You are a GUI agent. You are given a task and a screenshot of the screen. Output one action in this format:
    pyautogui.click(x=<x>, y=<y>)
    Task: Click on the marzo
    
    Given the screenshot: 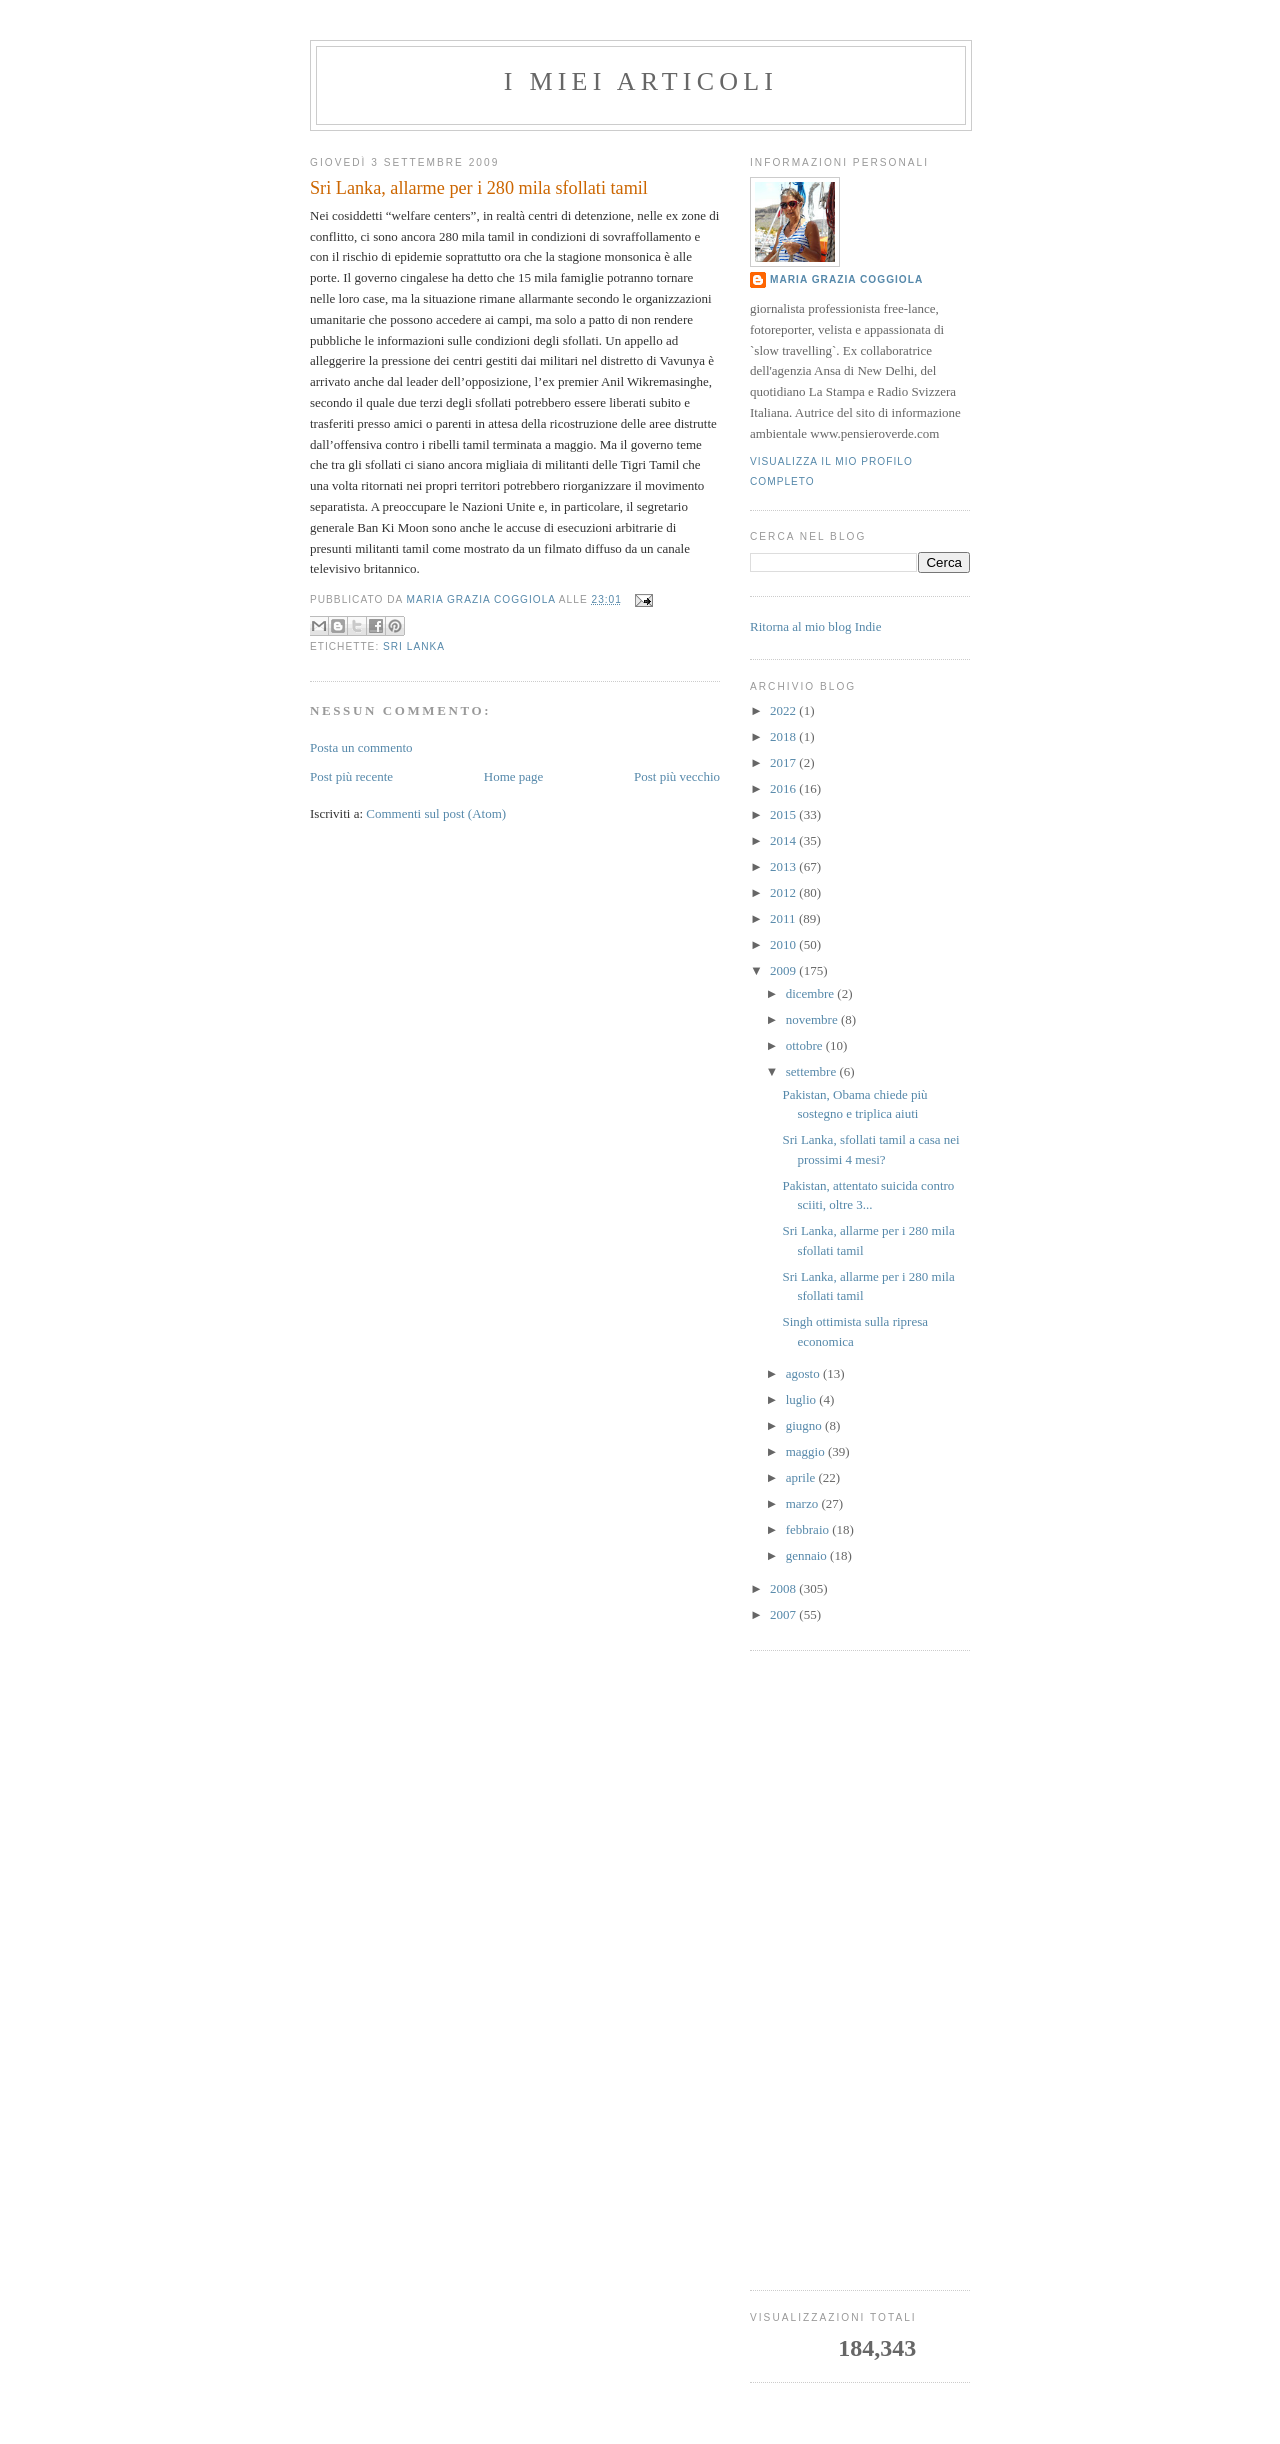 What is the action you would take?
    pyautogui.click(x=804, y=1503)
    